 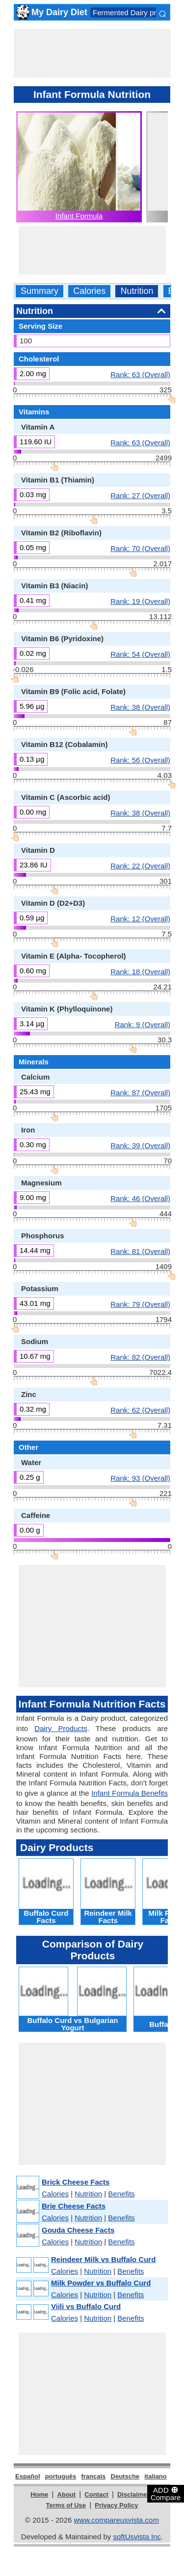 What do you see at coordinates (140, 1410) in the screenshot?
I see `Rank: 62 (Overall)` at bounding box center [140, 1410].